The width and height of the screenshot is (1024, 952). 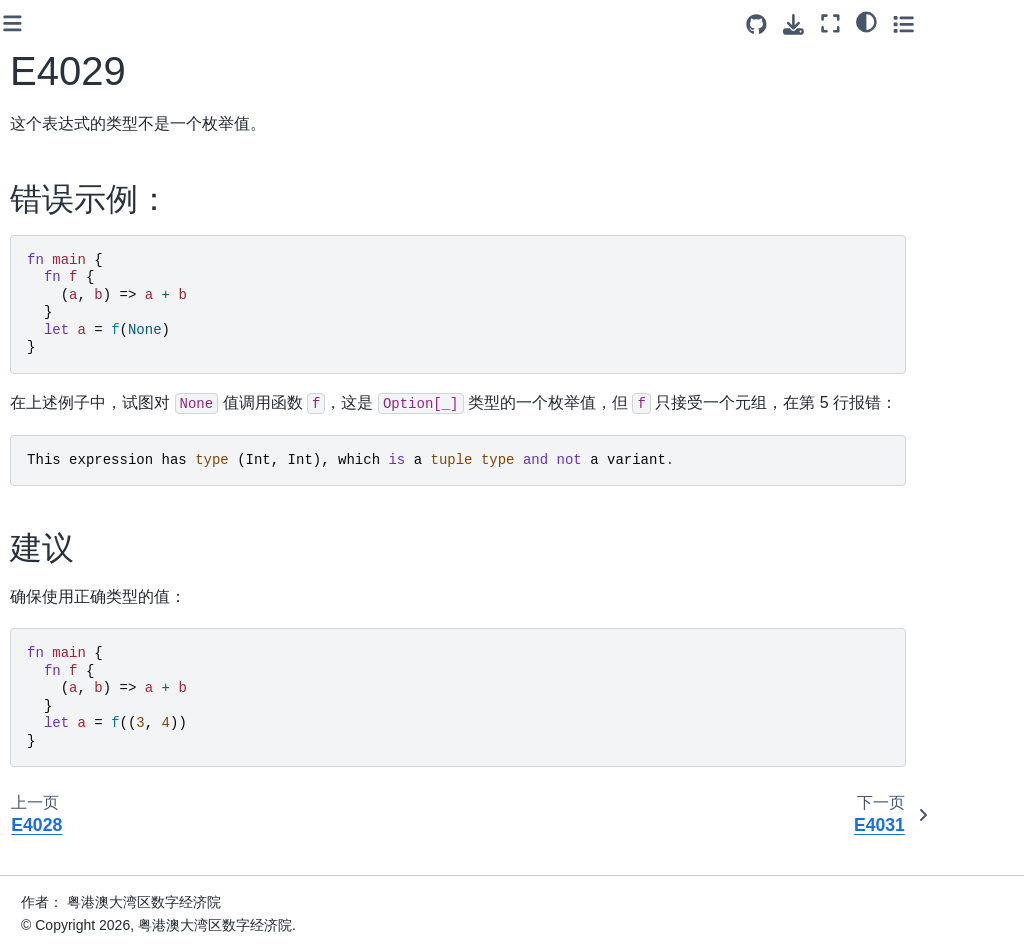 I want to click on [light/dark], so click(x=952, y=21).